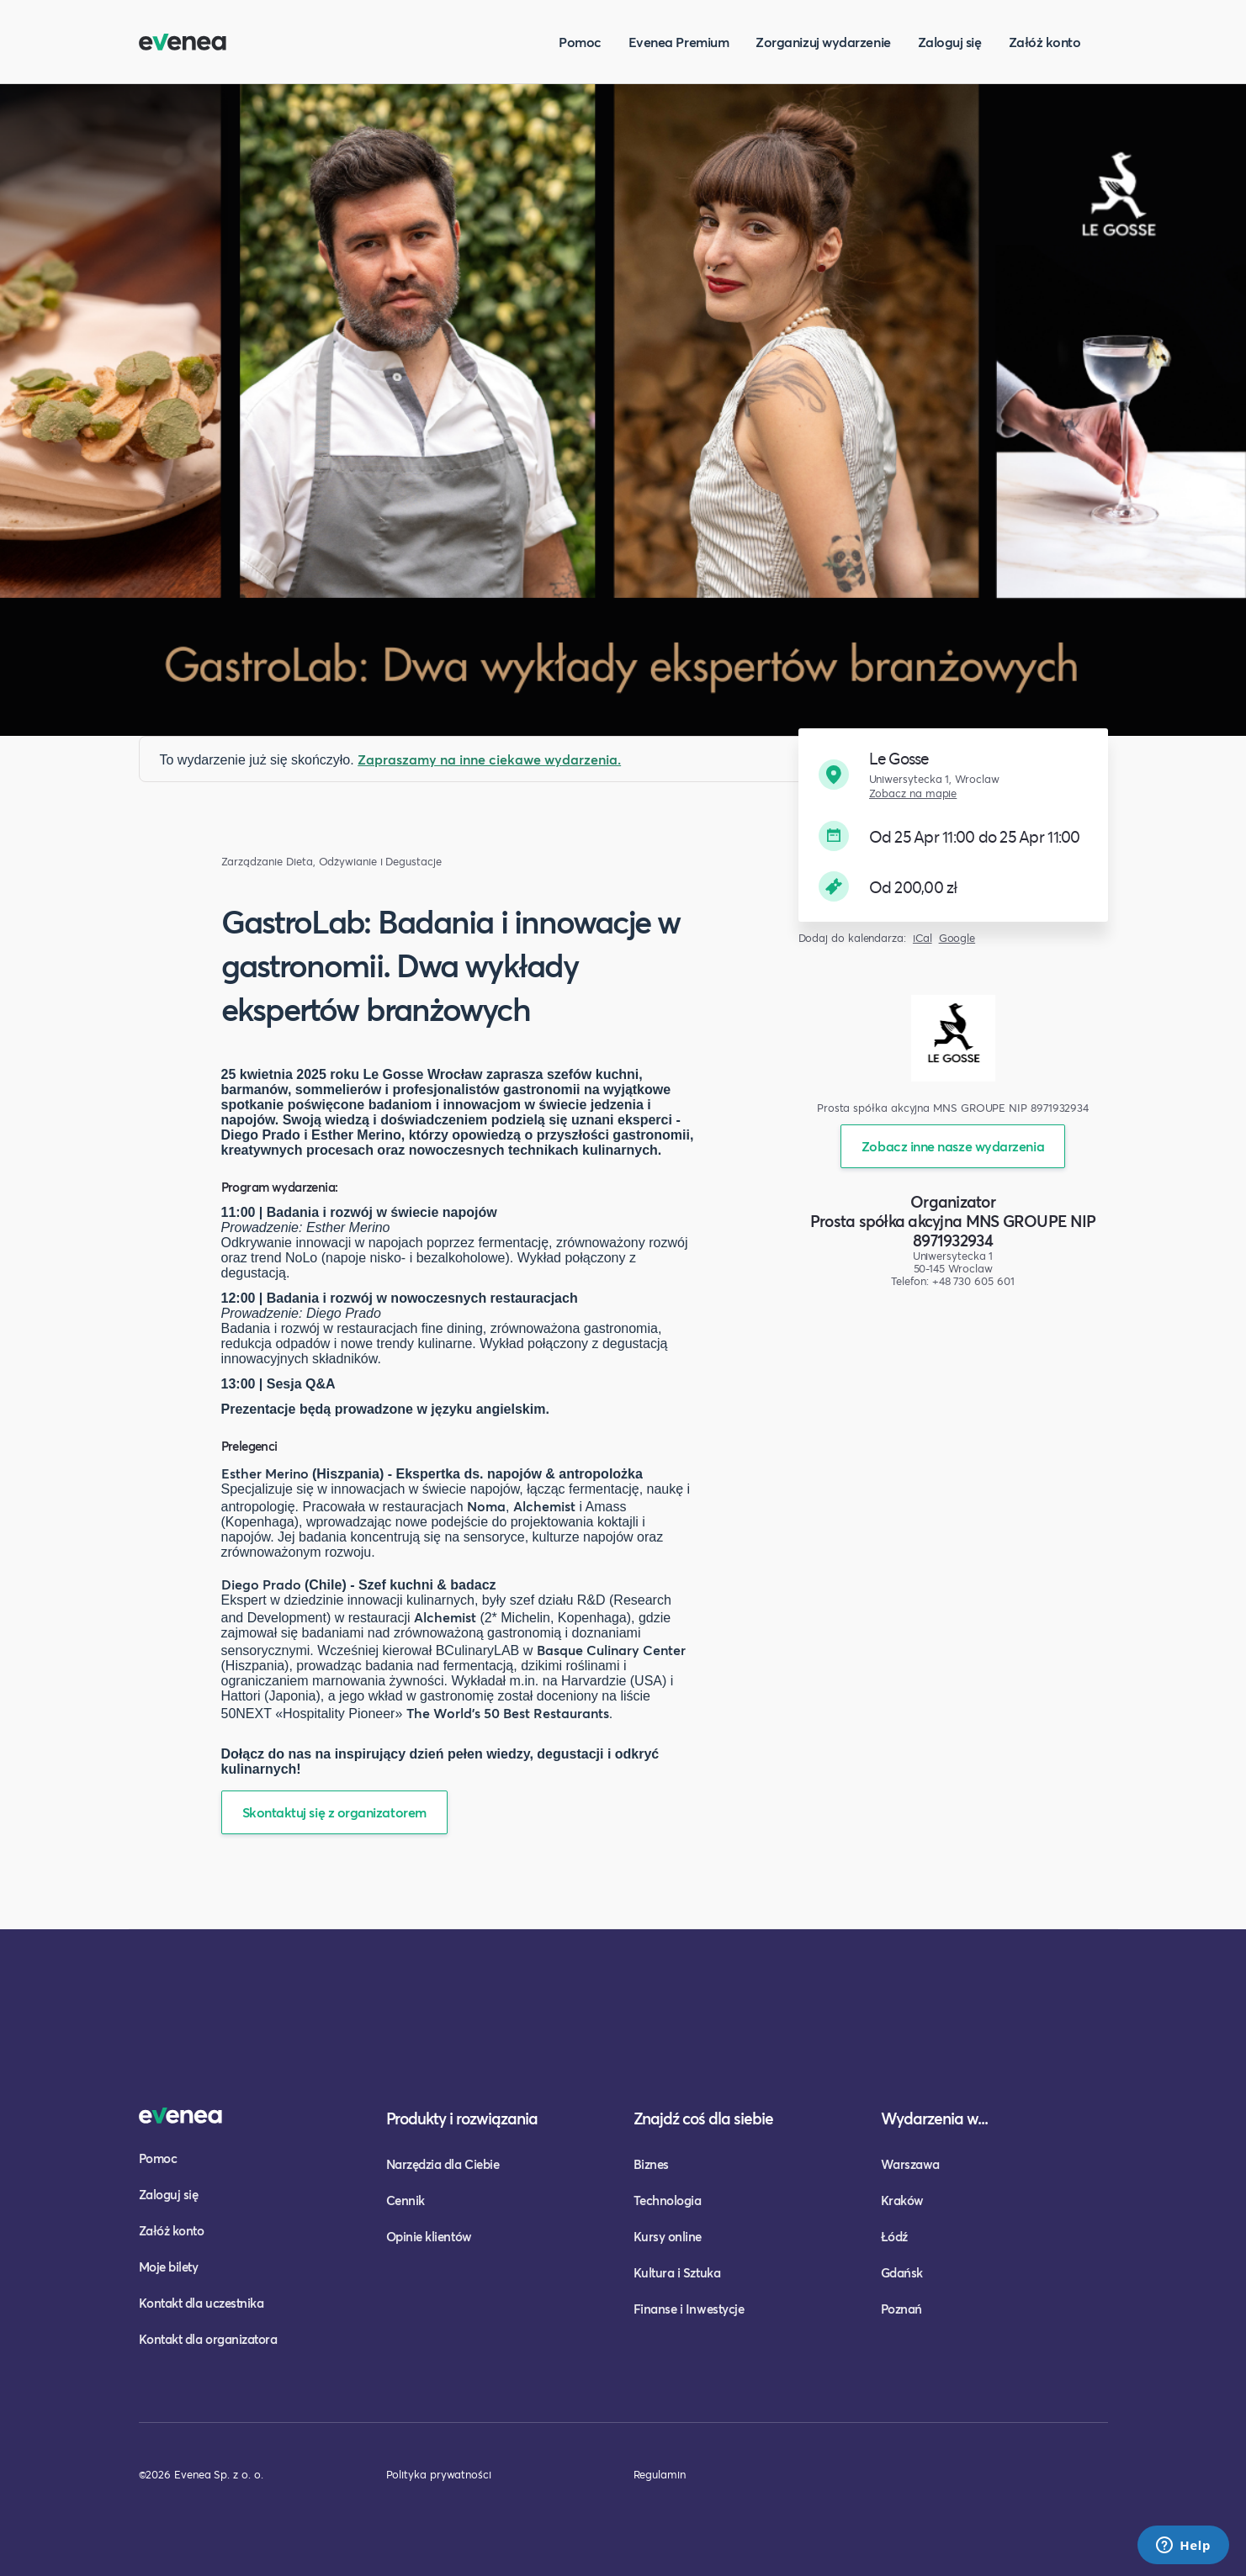  What do you see at coordinates (507, 1713) in the screenshot?
I see `The World's 50 Best Restaurants` at bounding box center [507, 1713].